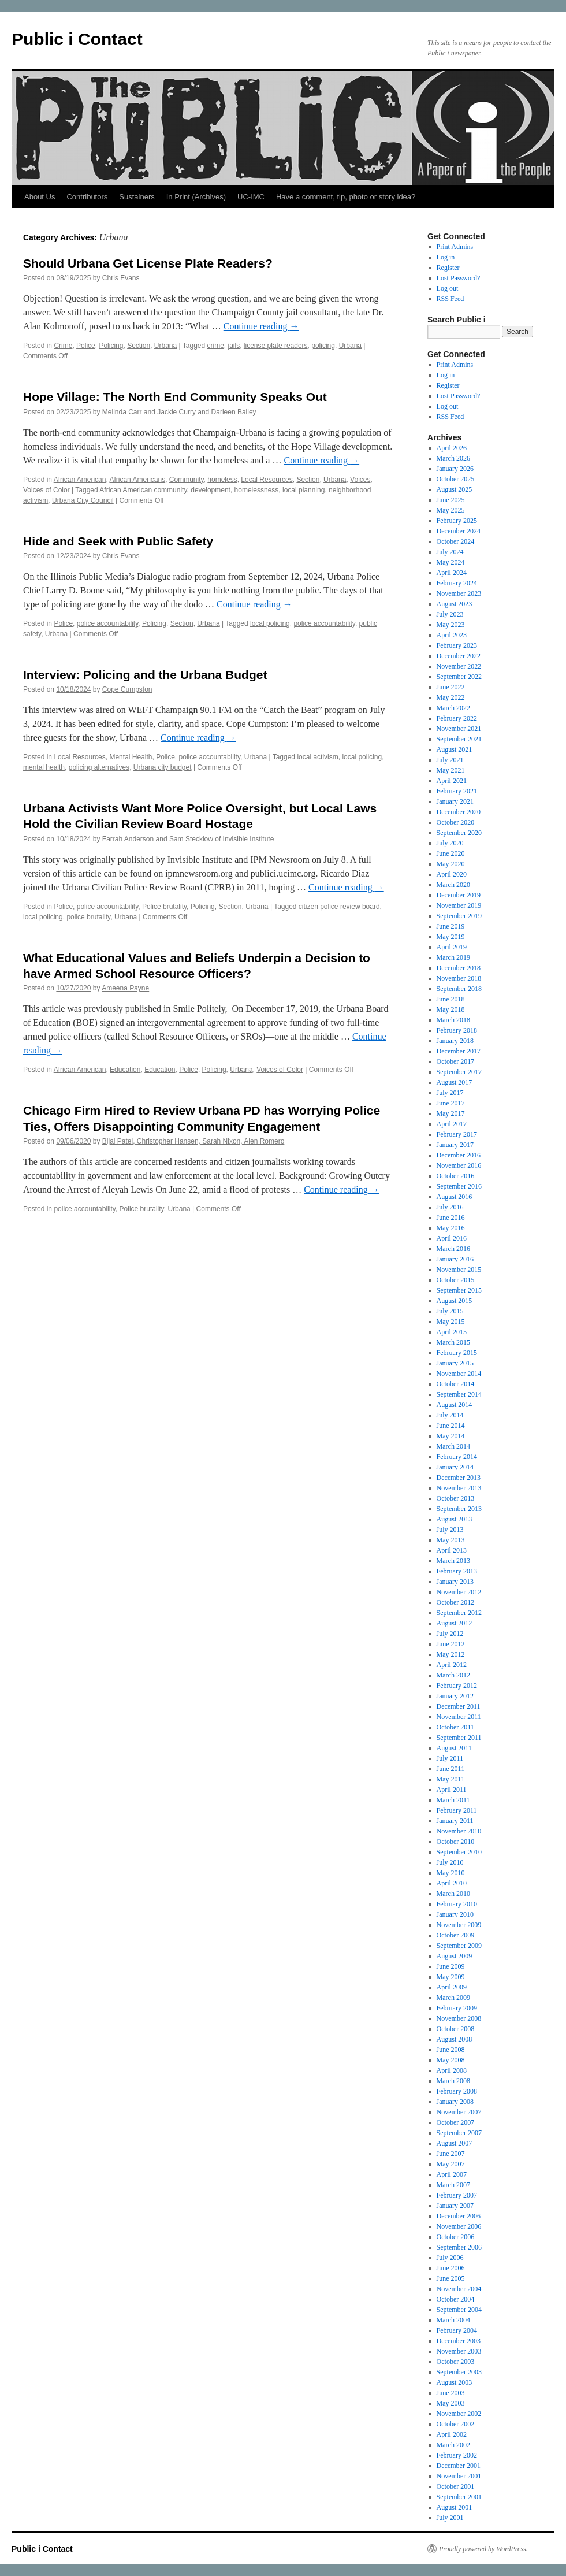 Image resolution: width=566 pixels, height=2576 pixels. Describe the element at coordinates (456, 541) in the screenshot. I see `October 2024` at that location.